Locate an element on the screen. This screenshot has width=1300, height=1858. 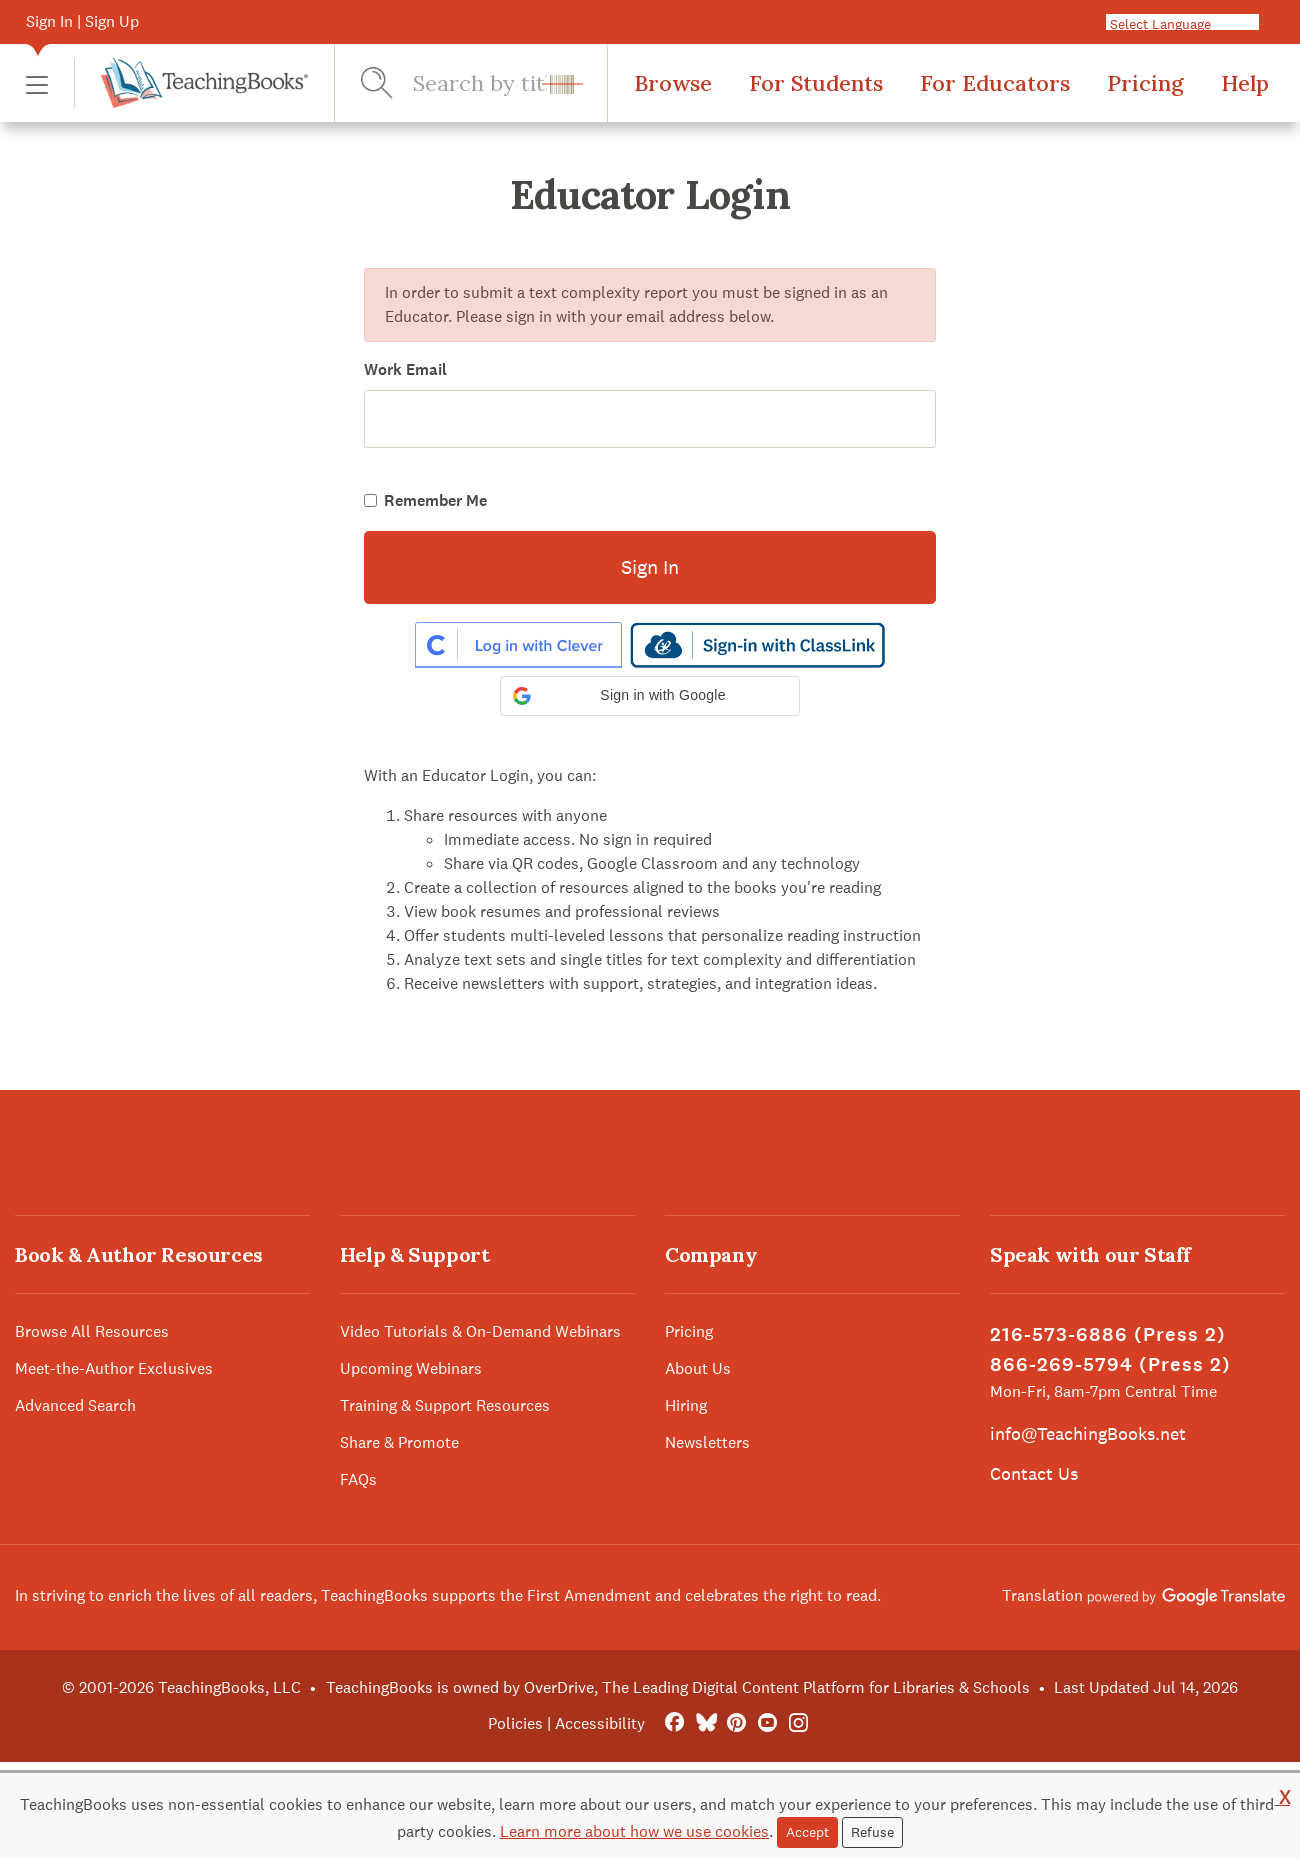
About Us is located at coordinates (698, 1368).